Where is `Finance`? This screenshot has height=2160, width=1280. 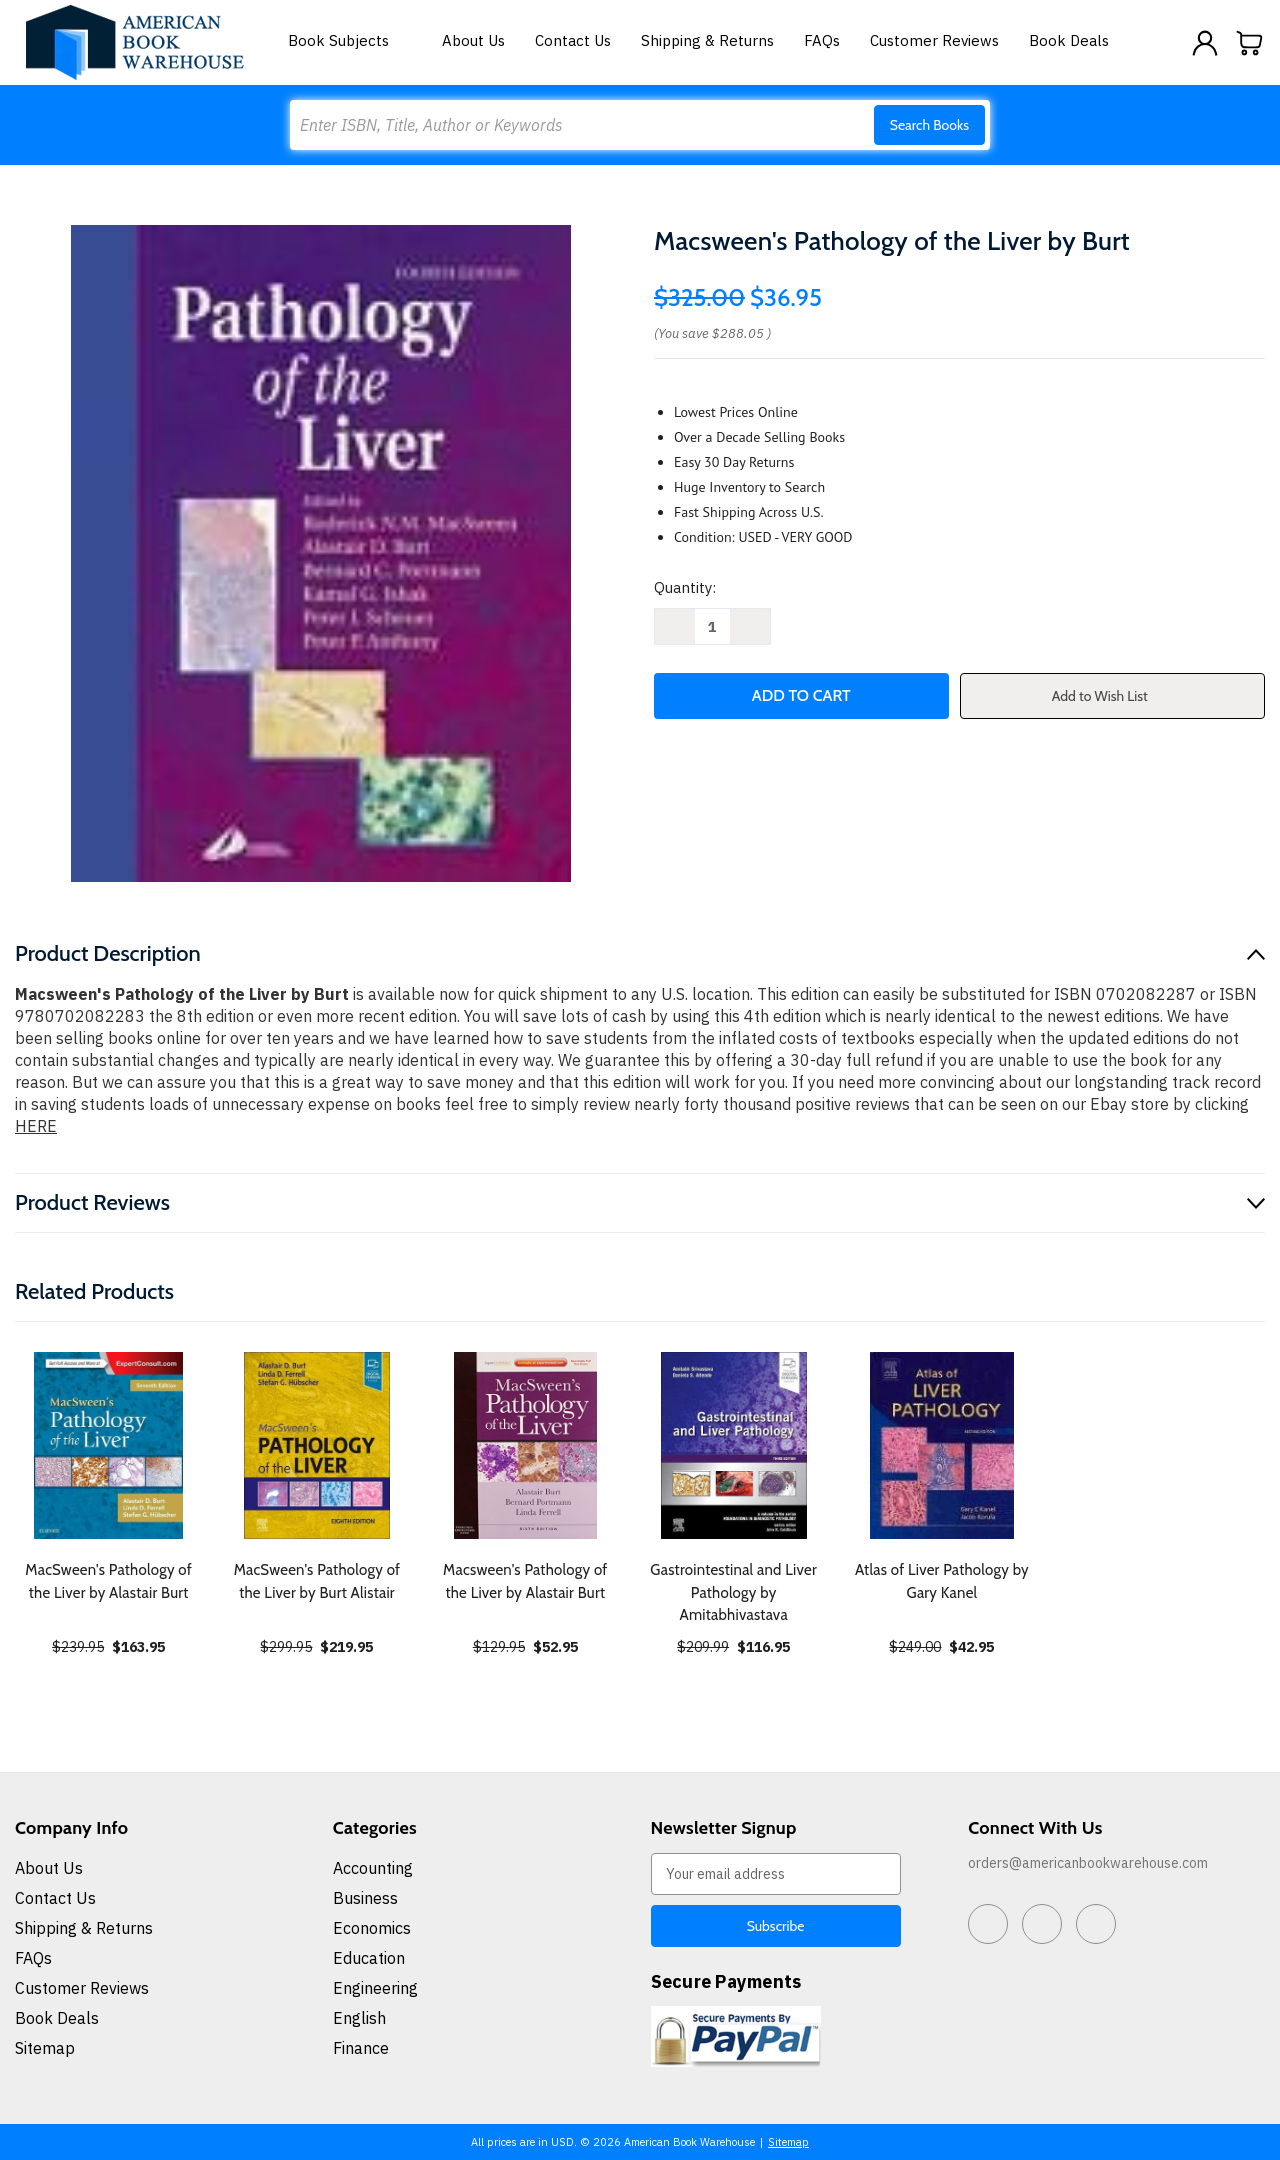 Finance is located at coordinates (361, 2048).